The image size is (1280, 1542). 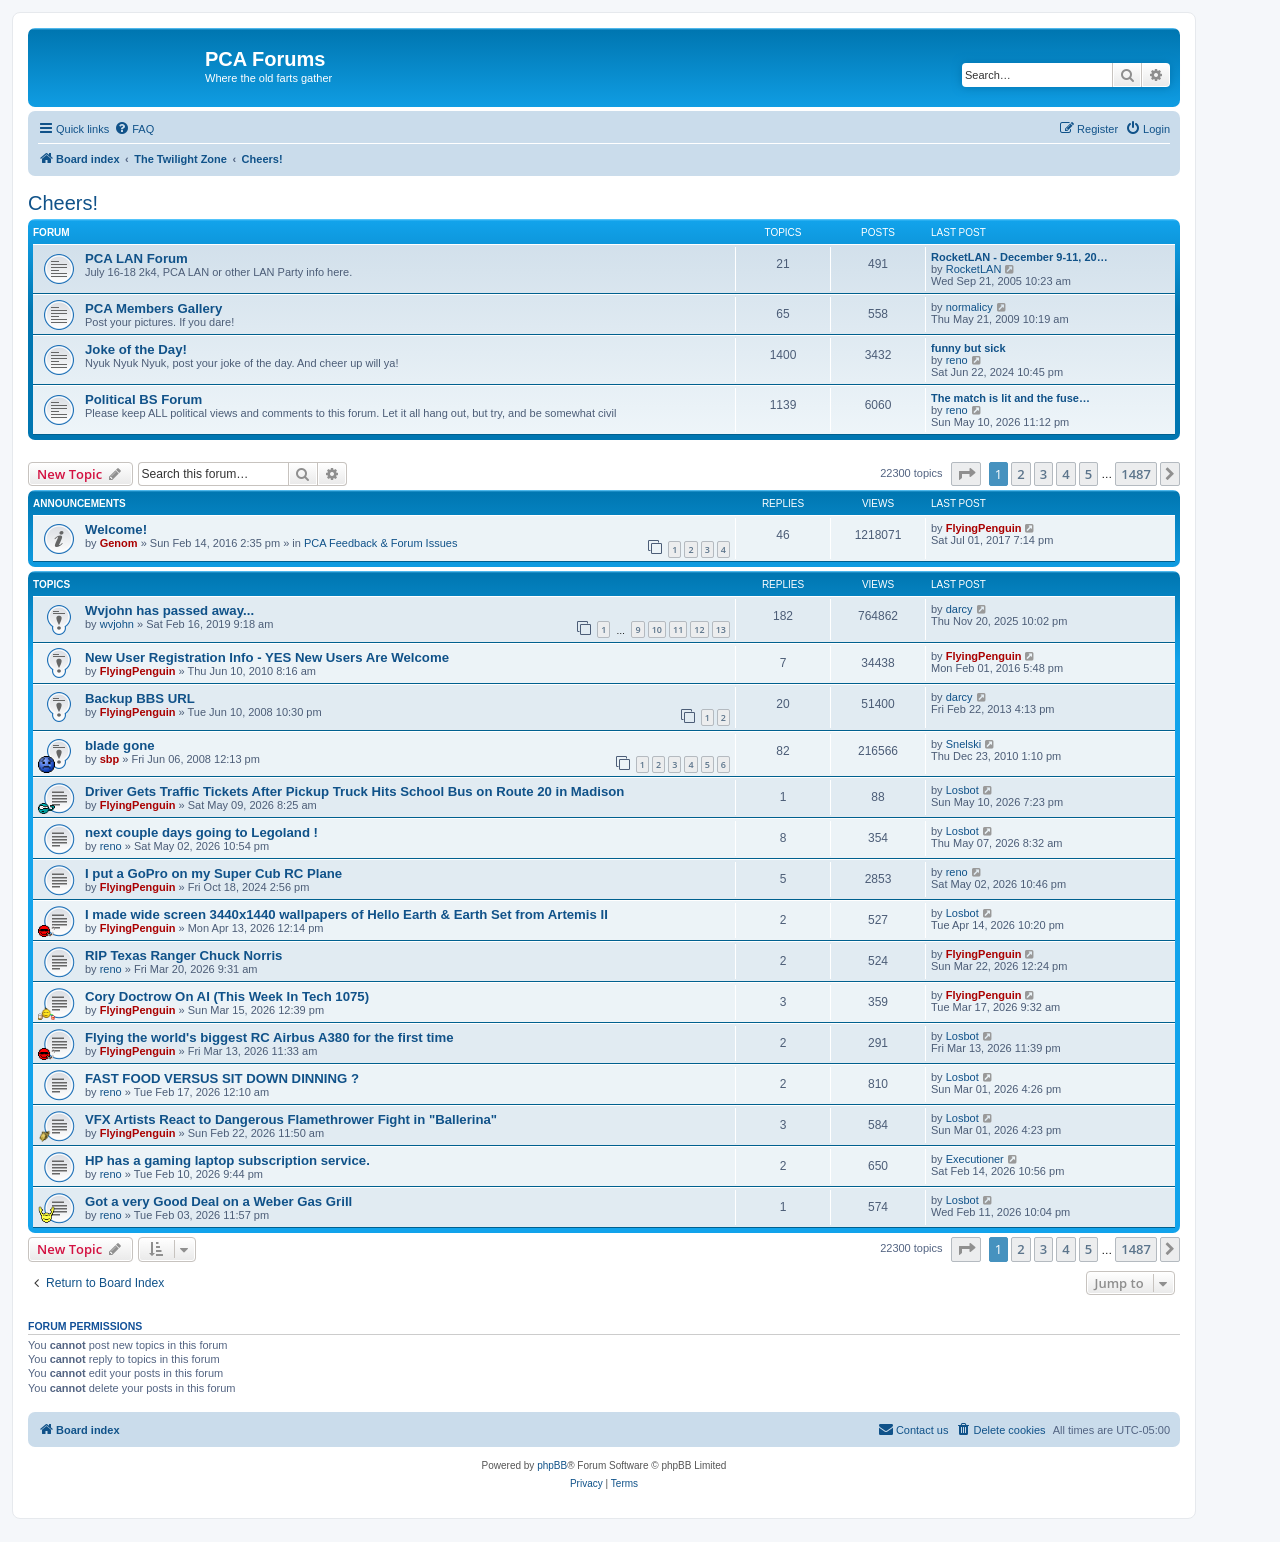 What do you see at coordinates (169, 610) in the screenshot?
I see `Wvjohn has passed away...` at bounding box center [169, 610].